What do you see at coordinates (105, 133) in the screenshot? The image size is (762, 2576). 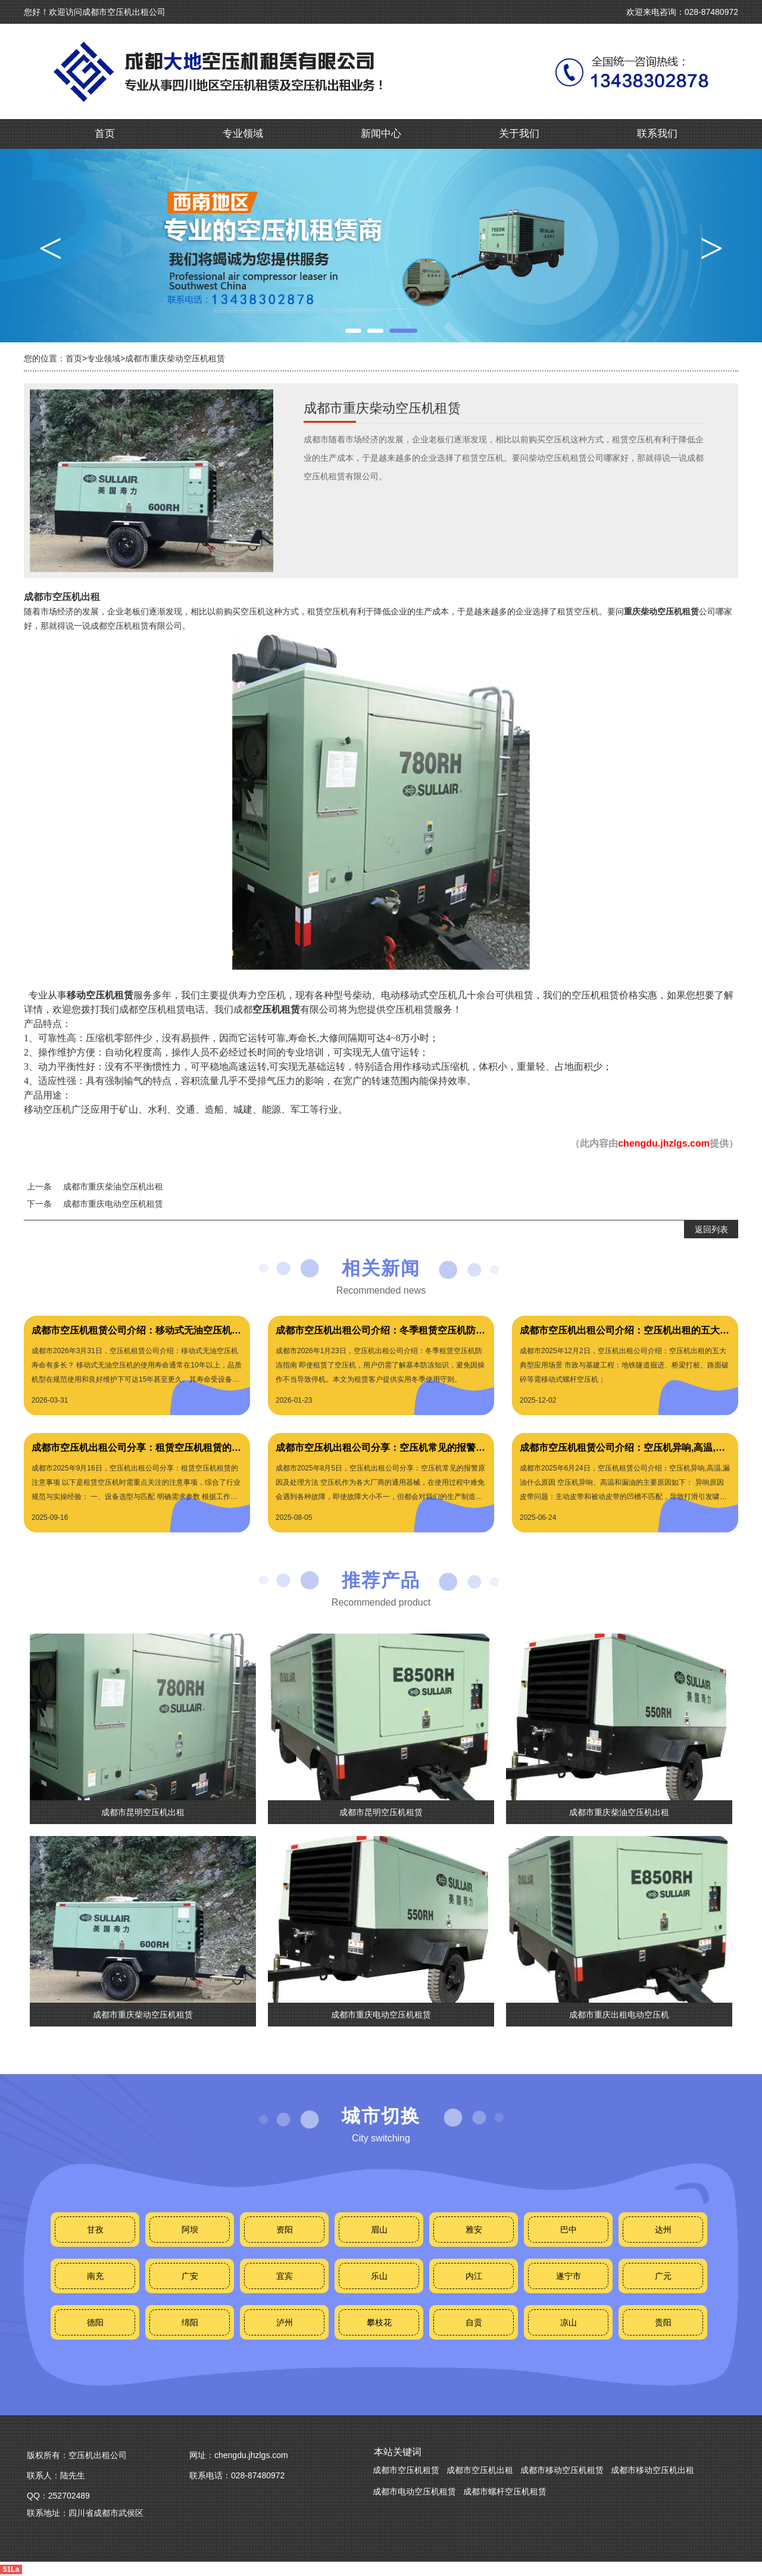 I see `首页` at bounding box center [105, 133].